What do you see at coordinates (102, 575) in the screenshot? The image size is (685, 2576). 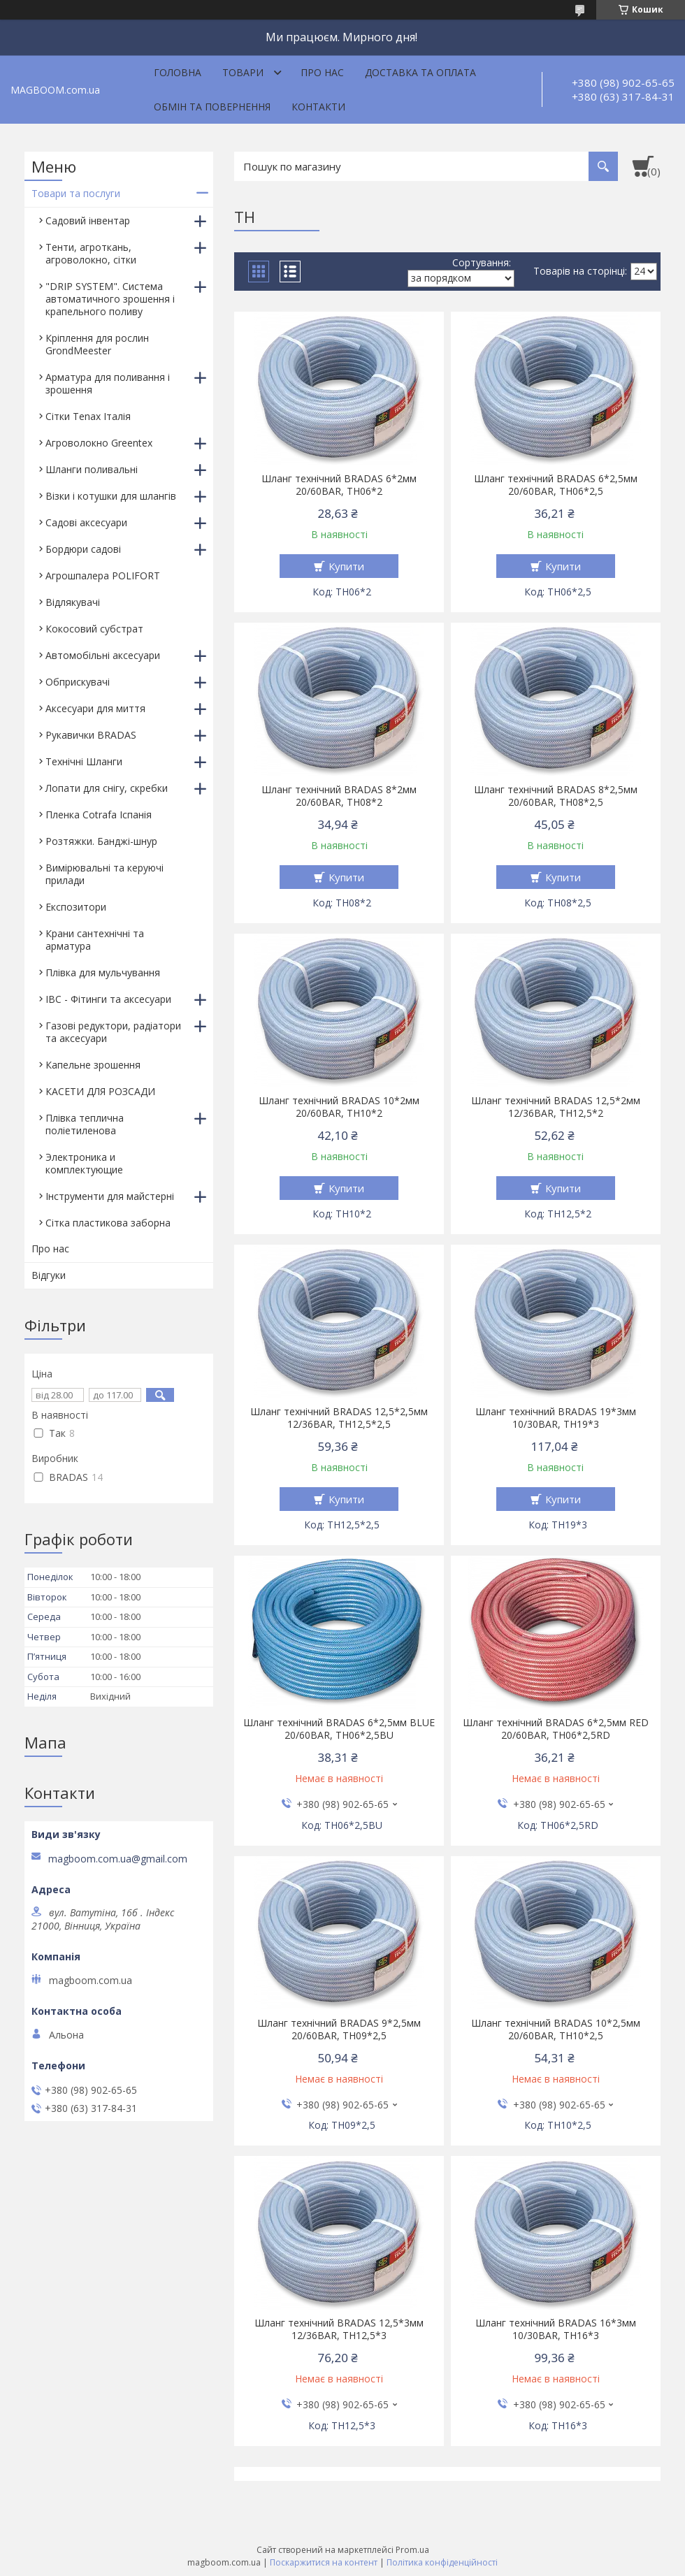 I see `Агрошпалера POLIFORT` at bounding box center [102, 575].